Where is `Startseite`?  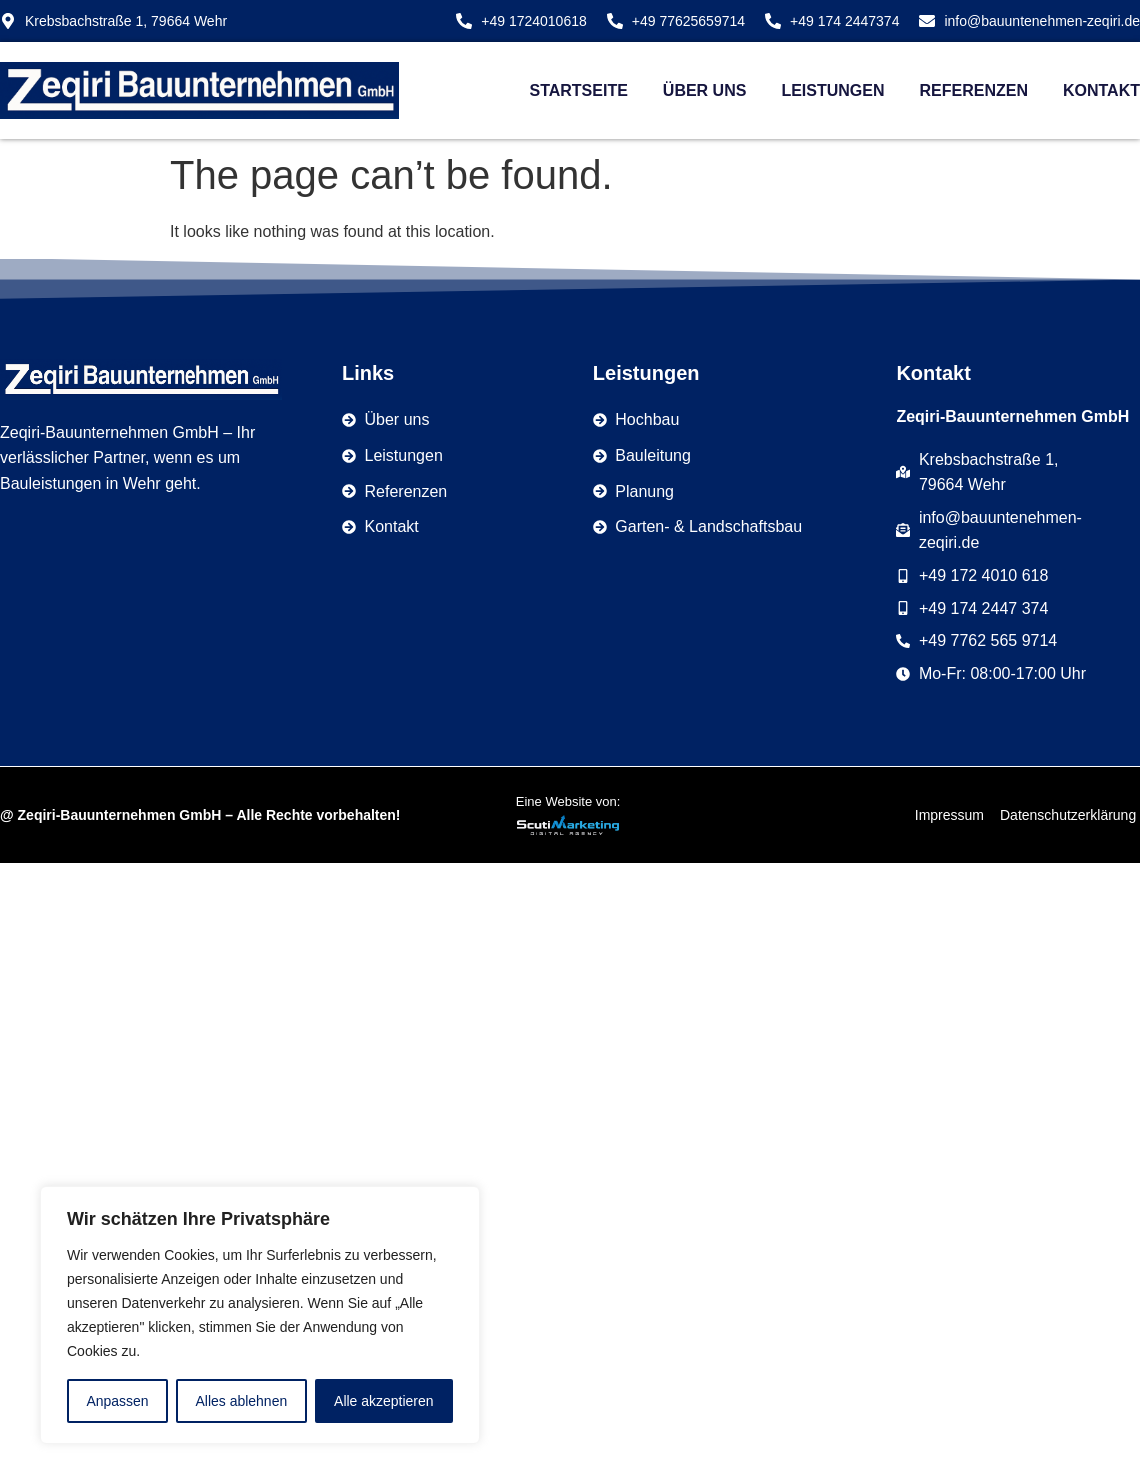 Startseite is located at coordinates (578, 90).